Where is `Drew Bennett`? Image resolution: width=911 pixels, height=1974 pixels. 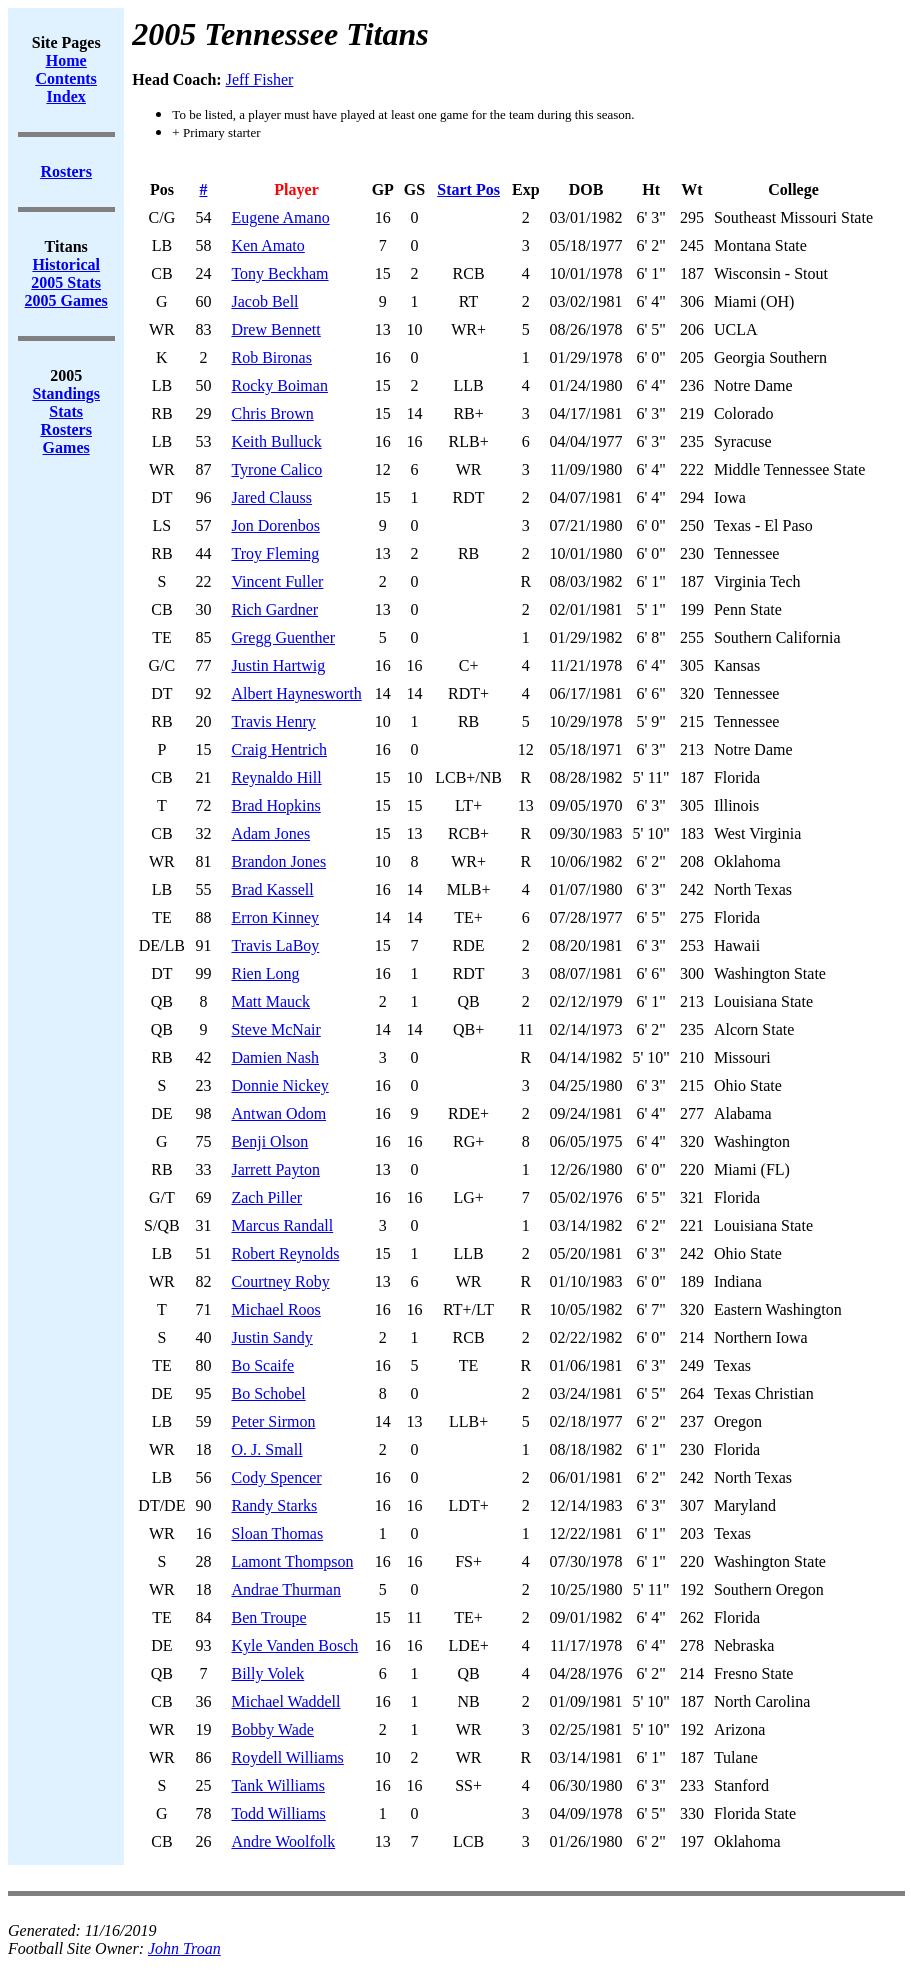
Drew Bennett is located at coordinates (275, 329).